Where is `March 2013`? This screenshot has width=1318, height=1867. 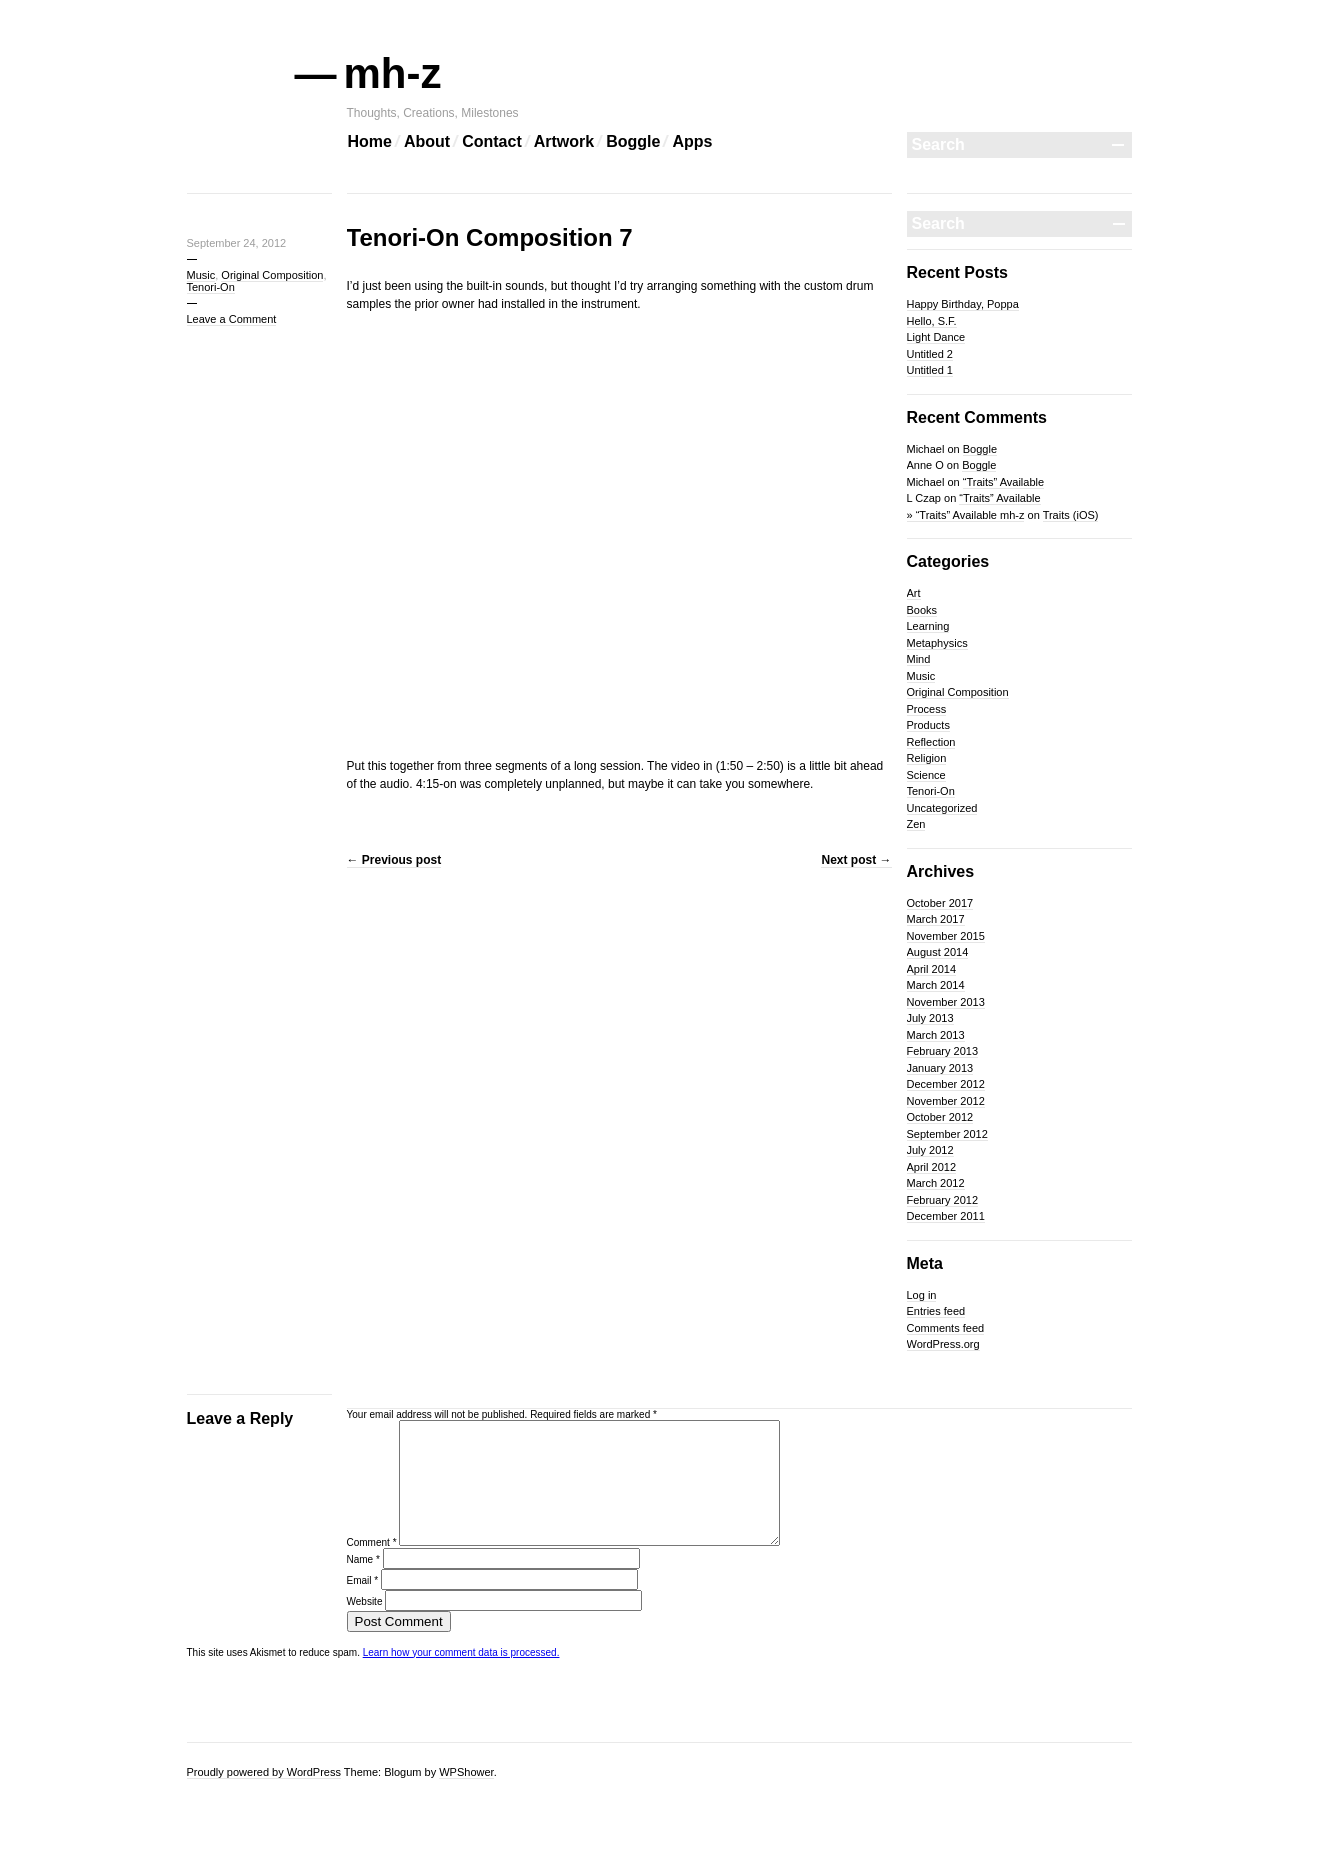
March 2013 is located at coordinates (936, 1035).